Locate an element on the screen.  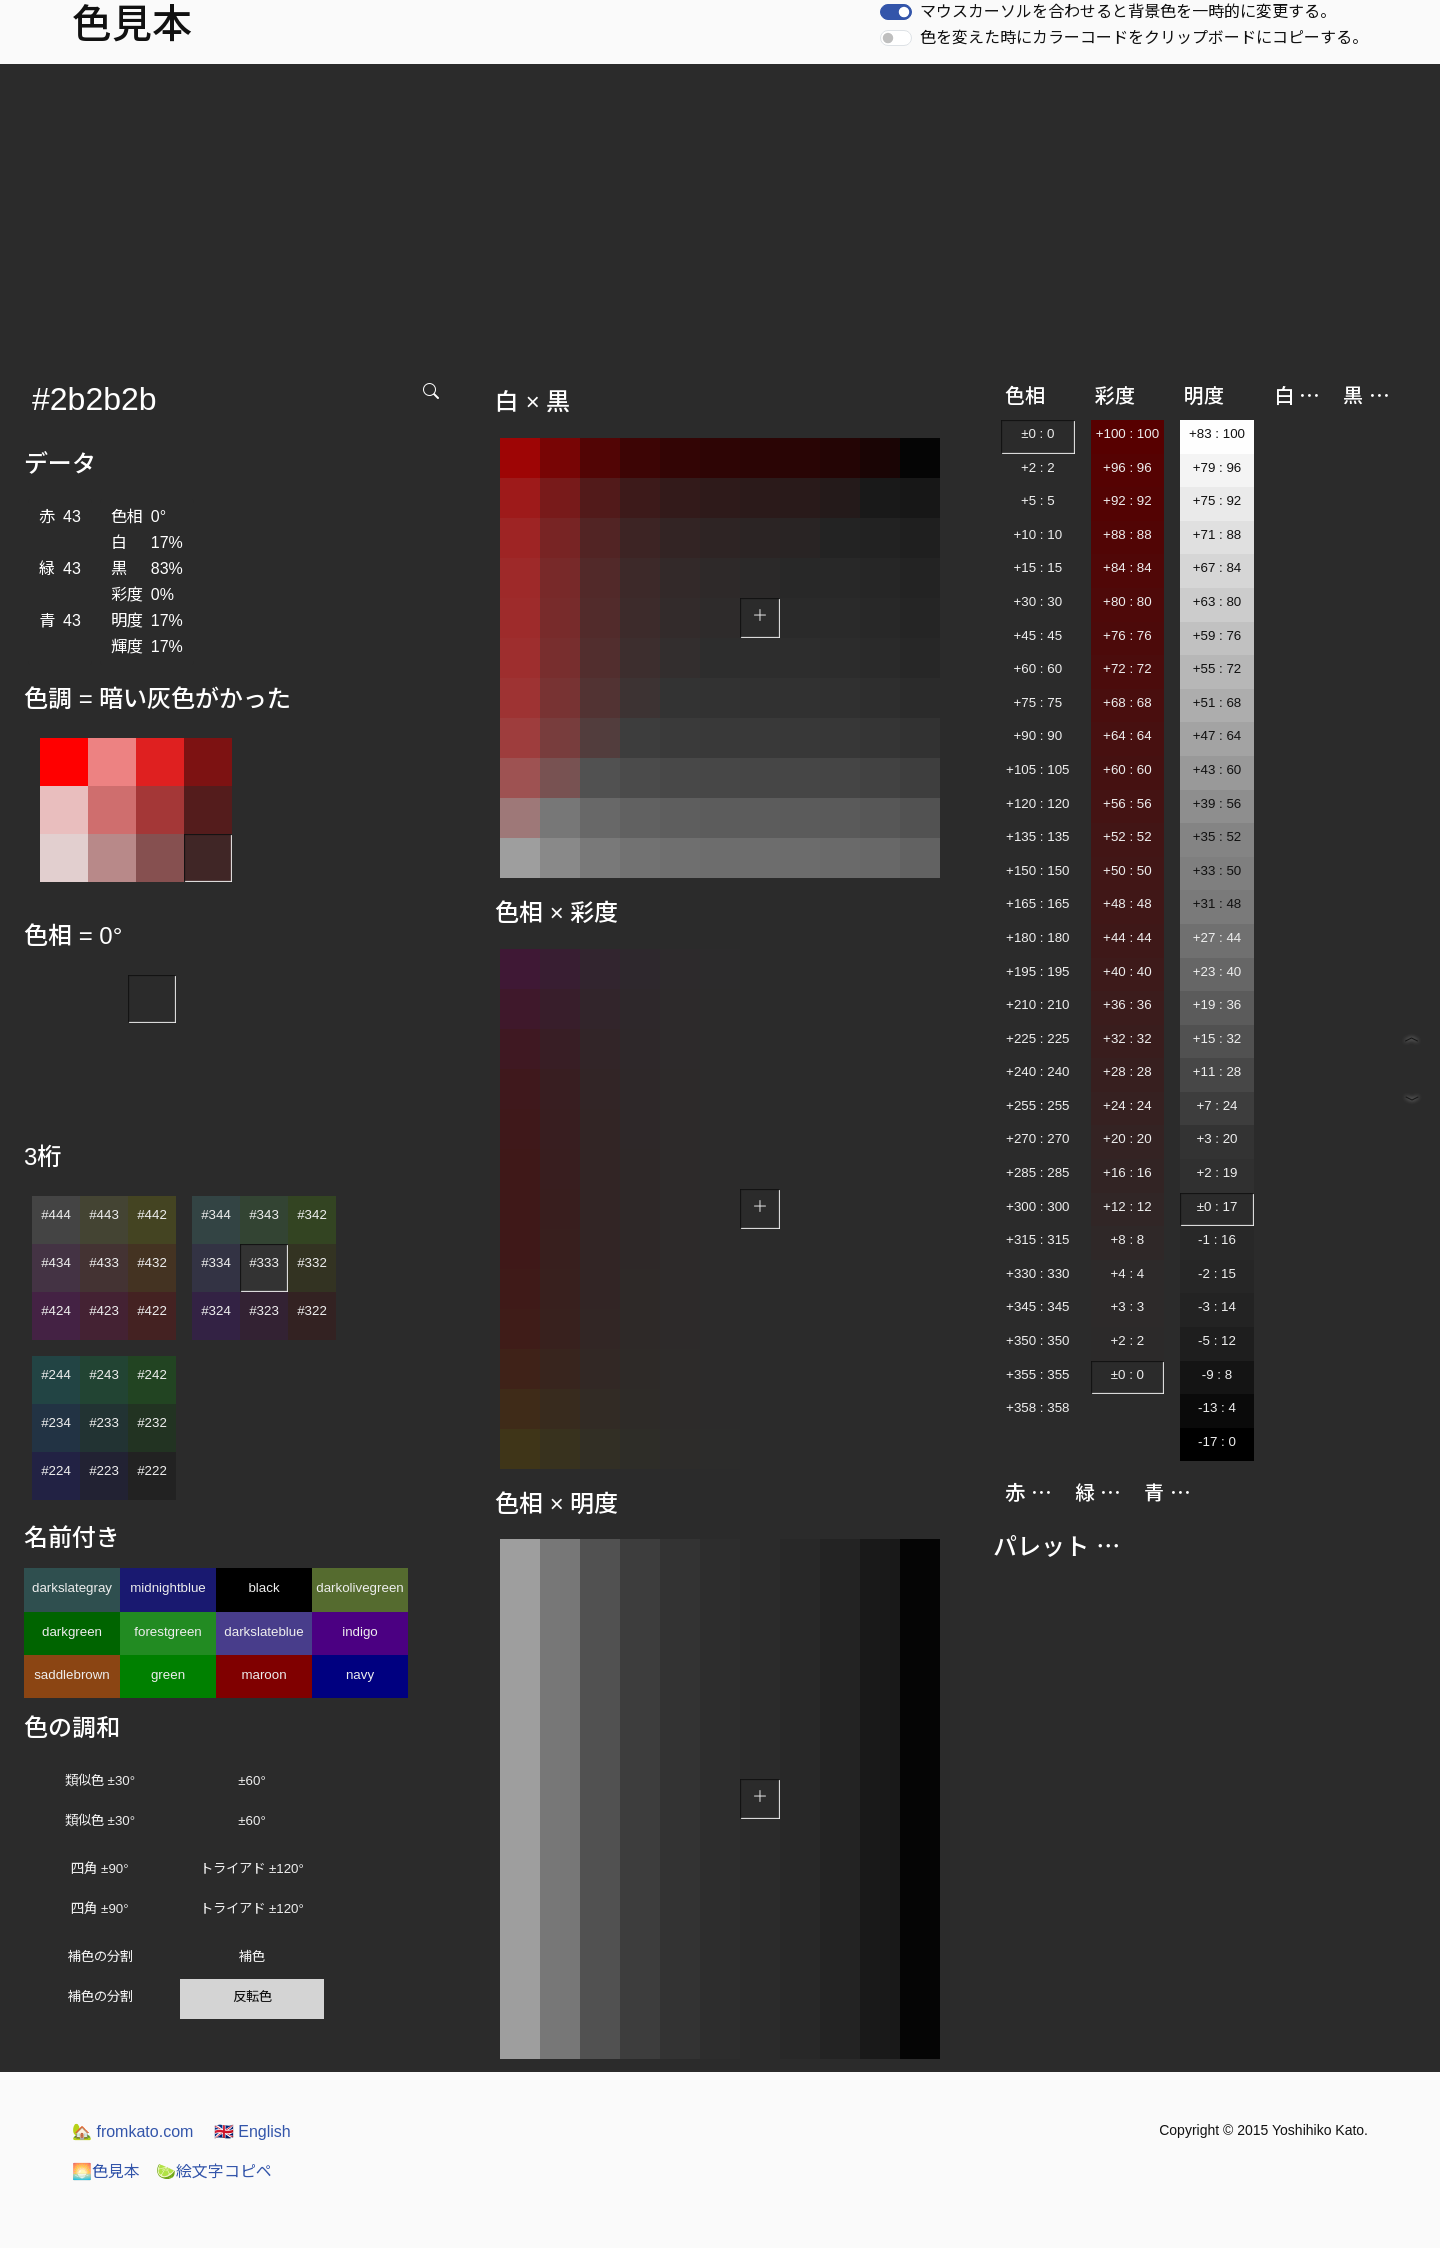
補色 is located at coordinates (252, 1956).